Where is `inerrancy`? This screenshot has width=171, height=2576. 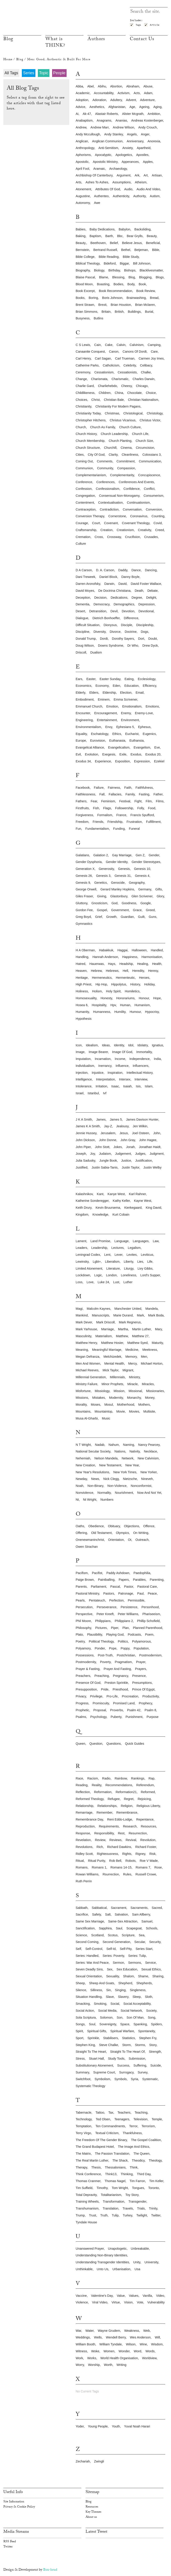 inerrancy is located at coordinates (105, 1066).